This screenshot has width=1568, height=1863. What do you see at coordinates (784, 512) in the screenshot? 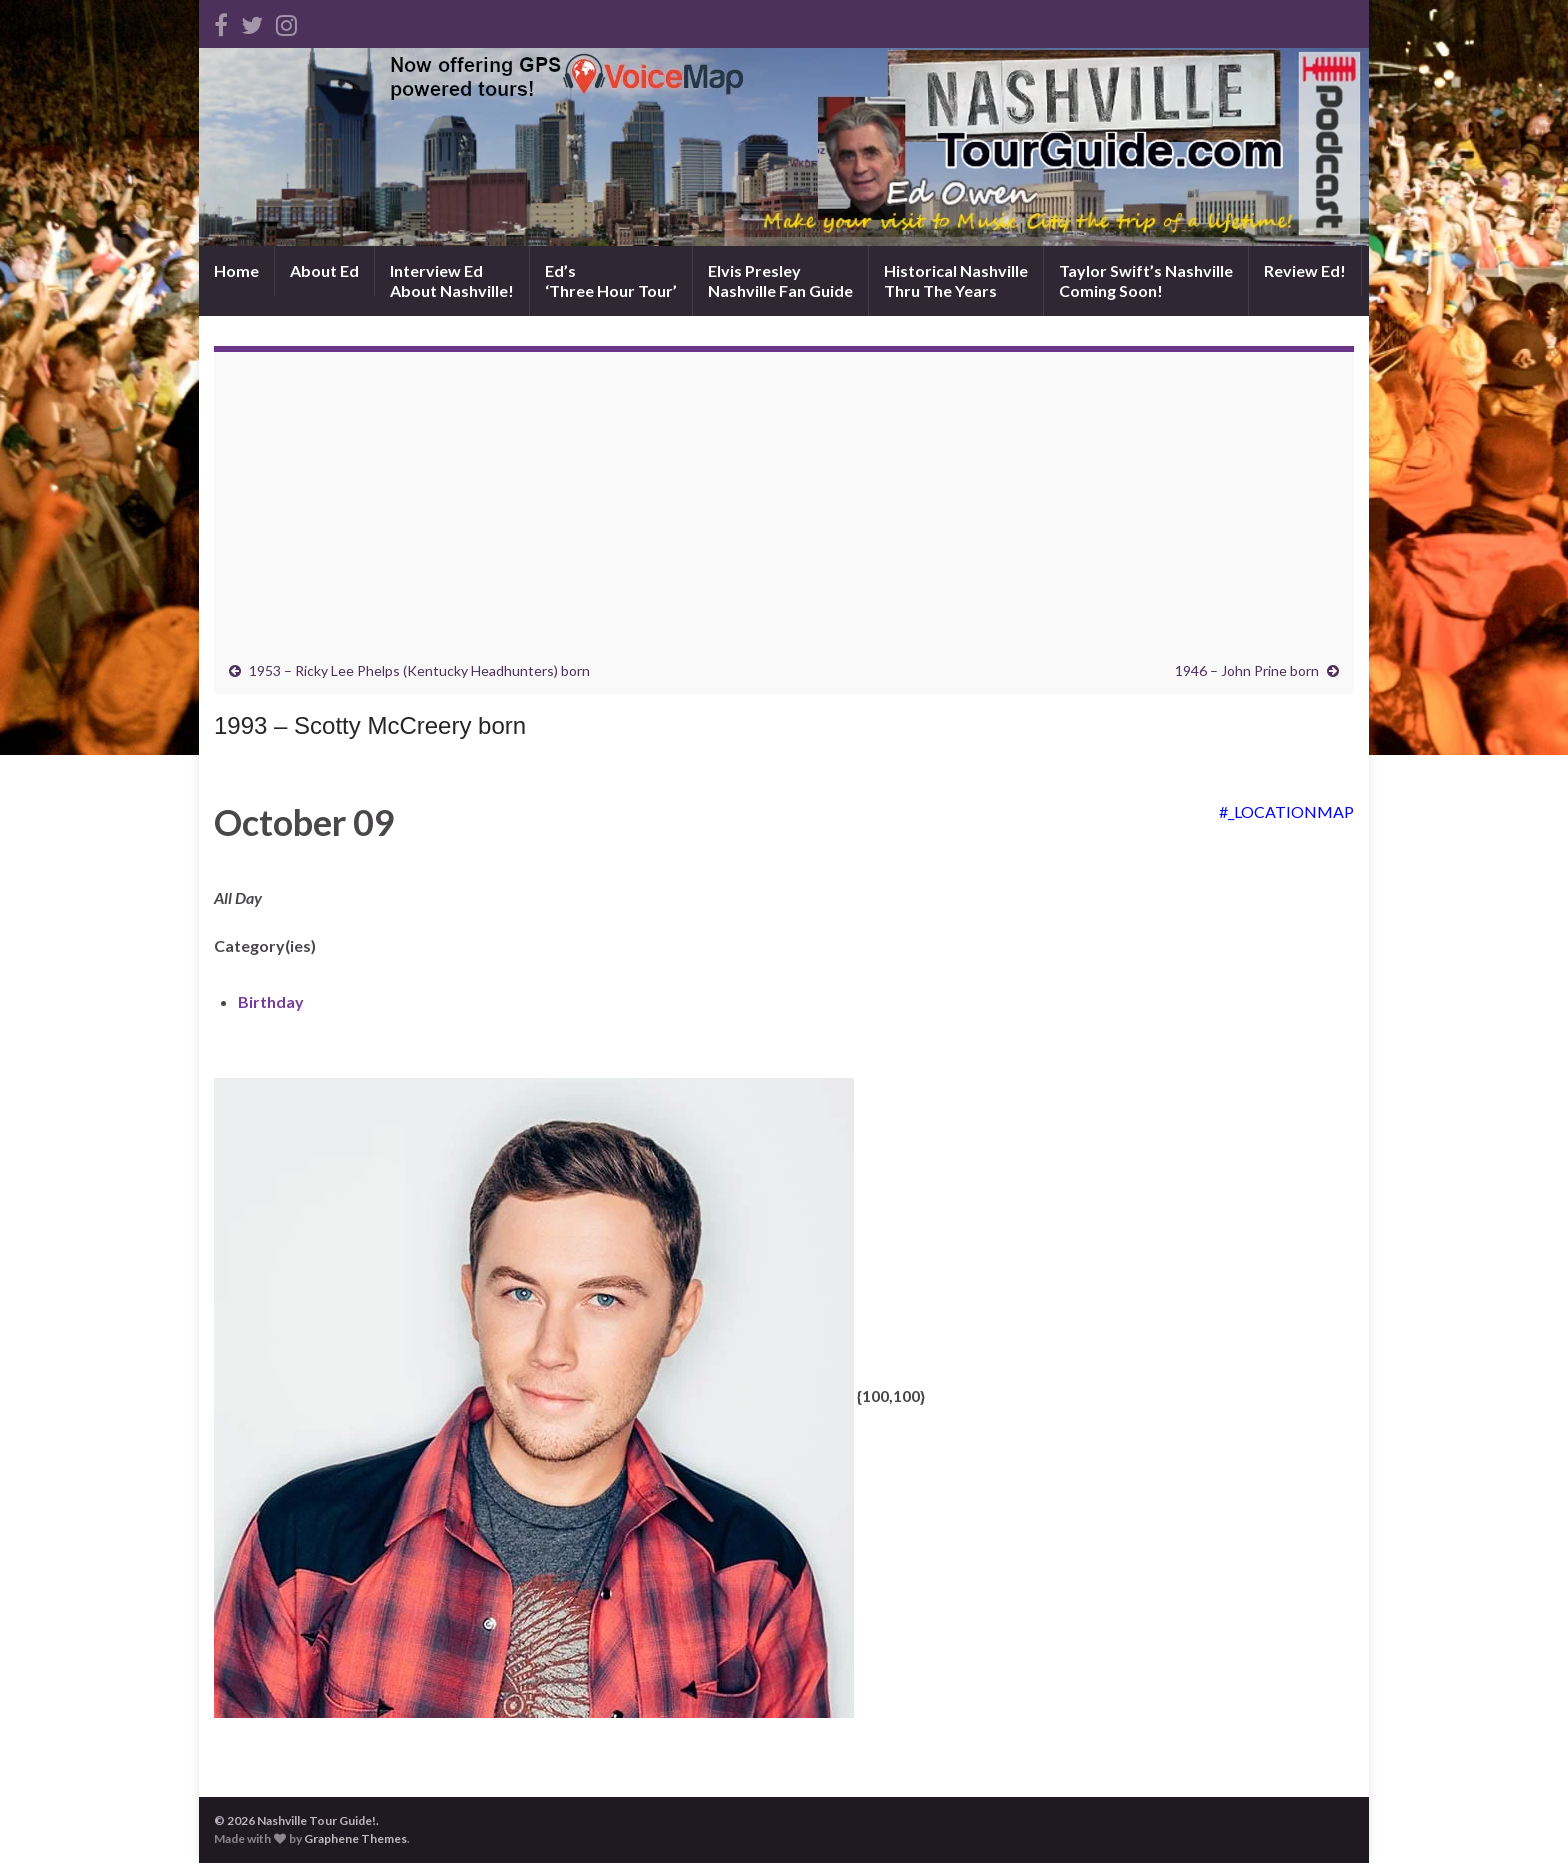
I see `[Advertisement]` at bounding box center [784, 512].